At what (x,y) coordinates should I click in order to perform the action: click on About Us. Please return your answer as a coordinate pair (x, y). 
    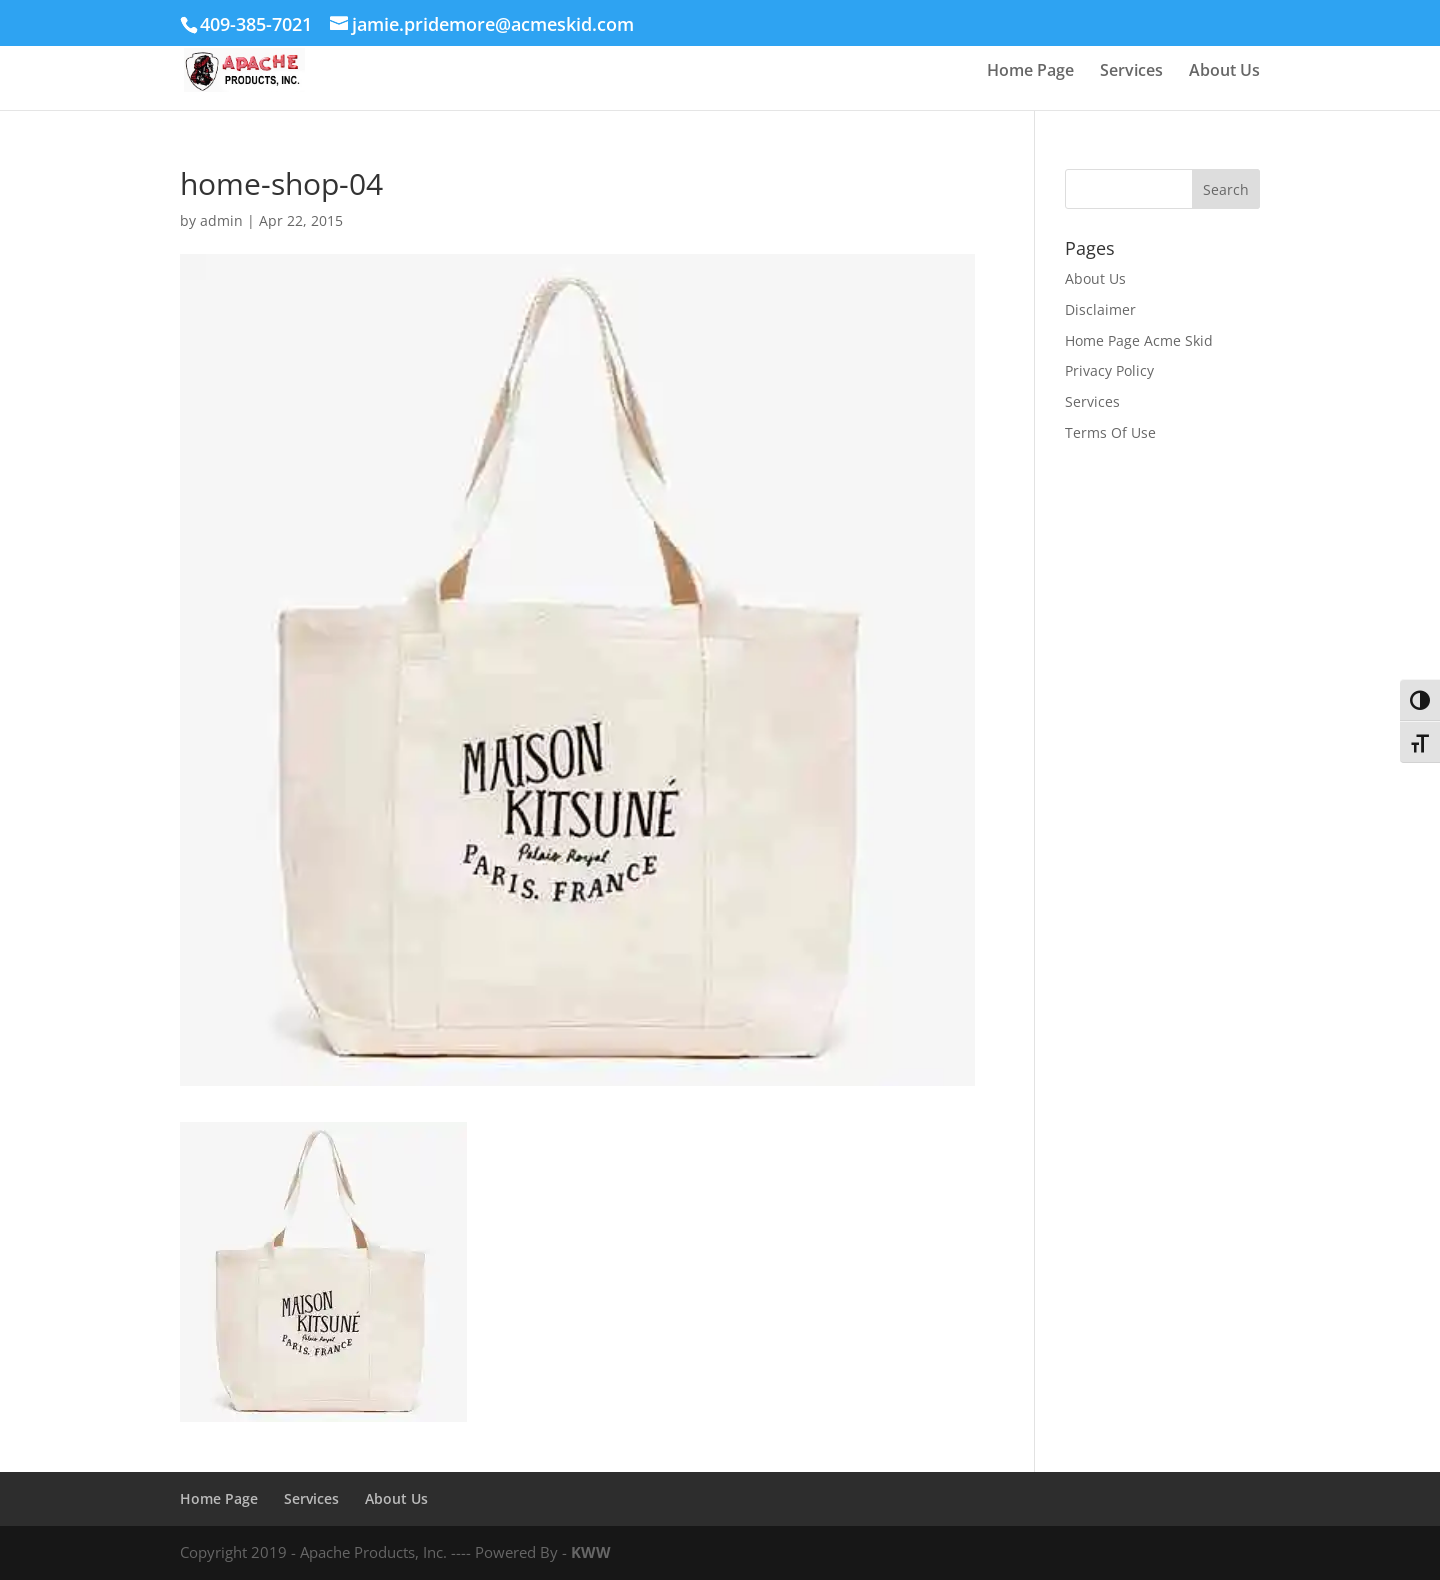
    Looking at the image, I should click on (1224, 72).